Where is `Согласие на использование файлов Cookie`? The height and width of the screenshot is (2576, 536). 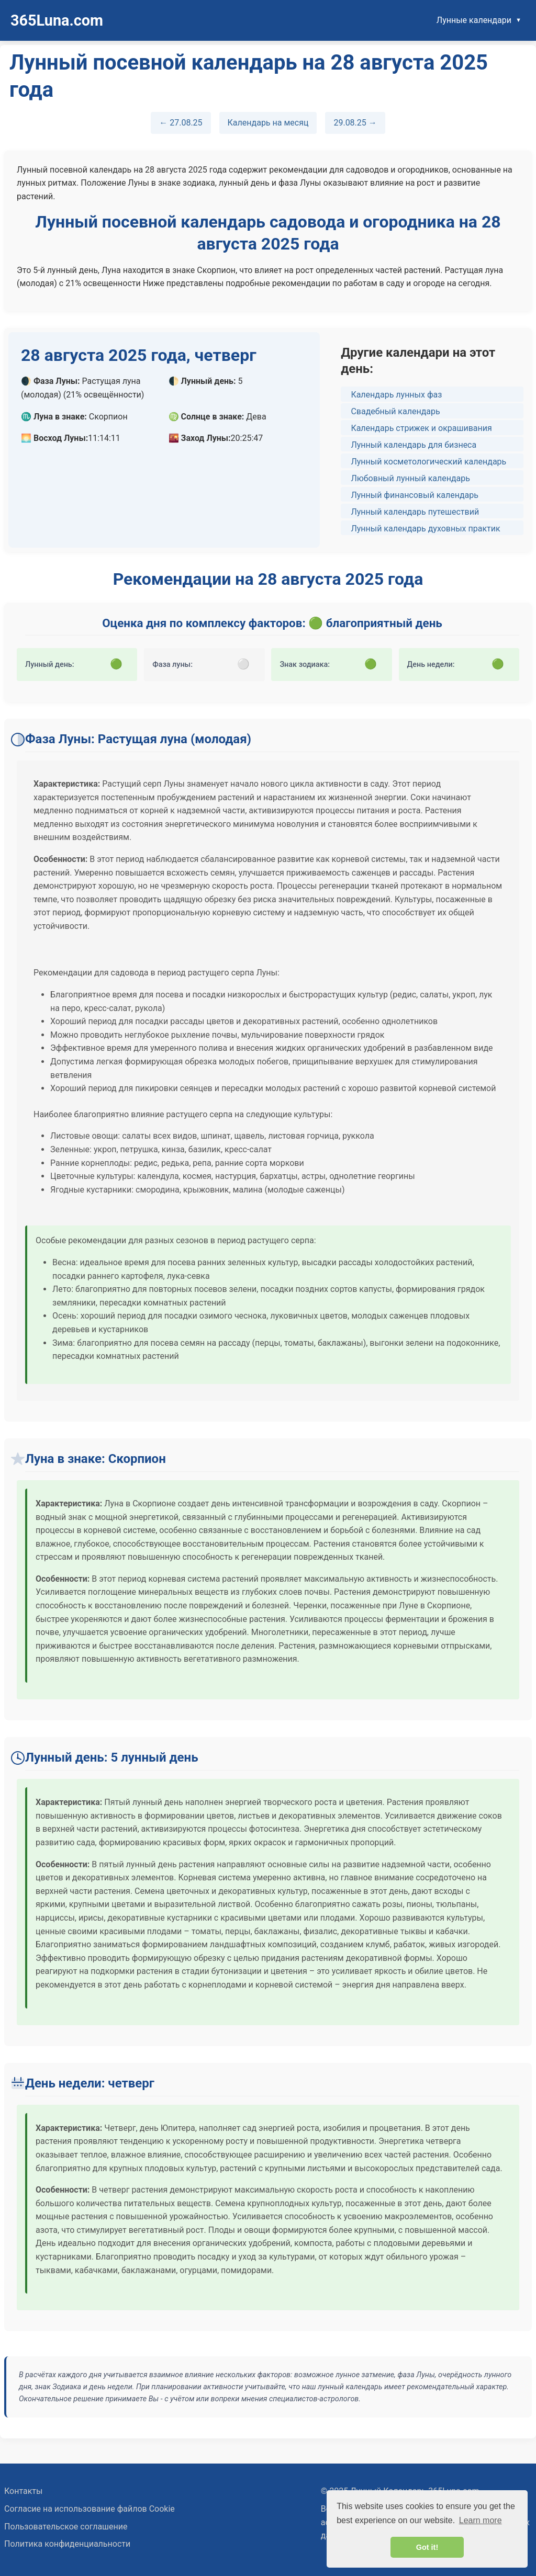
Согласие на использование файлов Cookie is located at coordinates (89, 2509).